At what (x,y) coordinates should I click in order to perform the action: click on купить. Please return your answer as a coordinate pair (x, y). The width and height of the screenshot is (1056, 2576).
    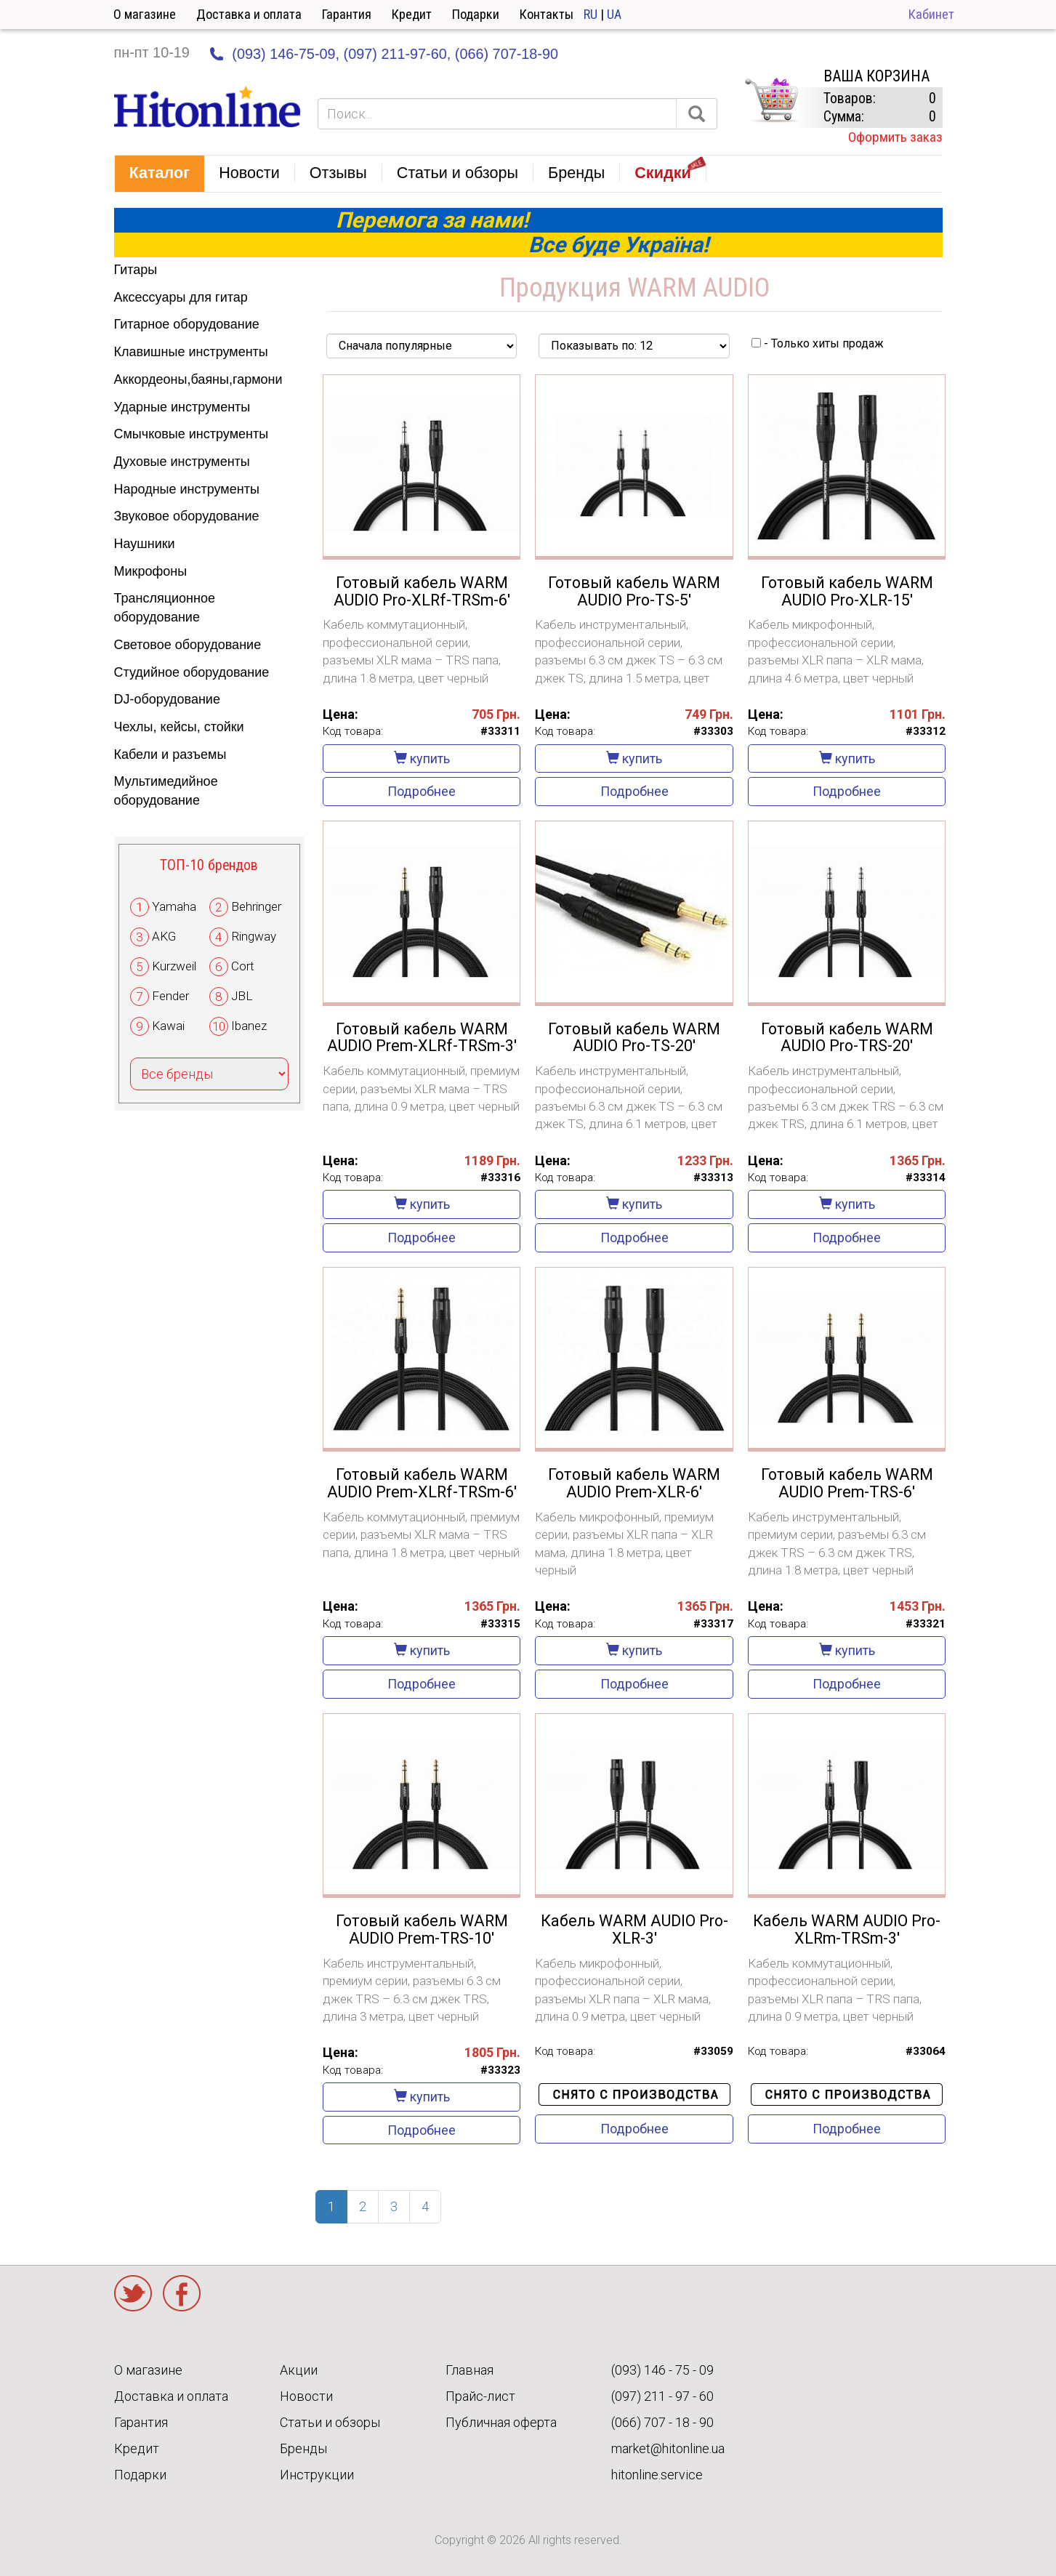
    Looking at the image, I should click on (422, 758).